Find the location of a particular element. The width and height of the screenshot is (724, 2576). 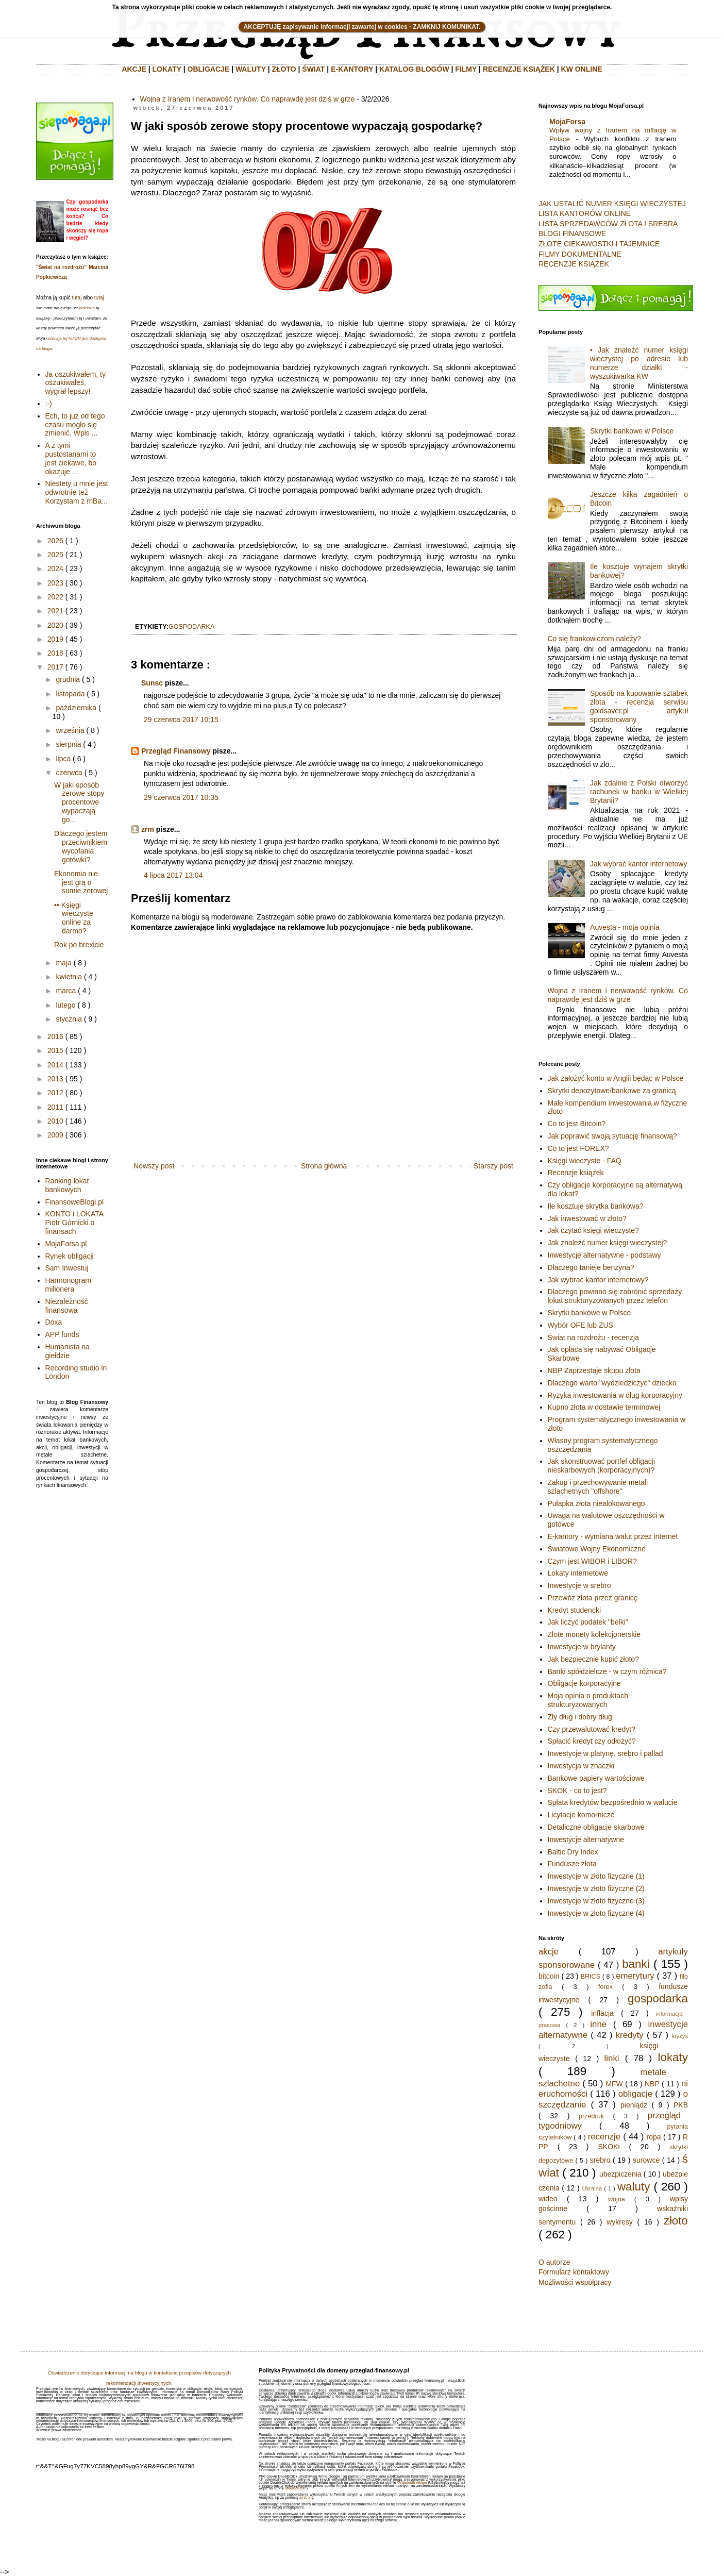

Wojna z Iranem i nerwowość rynków. Co naprawdę jest dziś w grze is located at coordinates (247, 99).